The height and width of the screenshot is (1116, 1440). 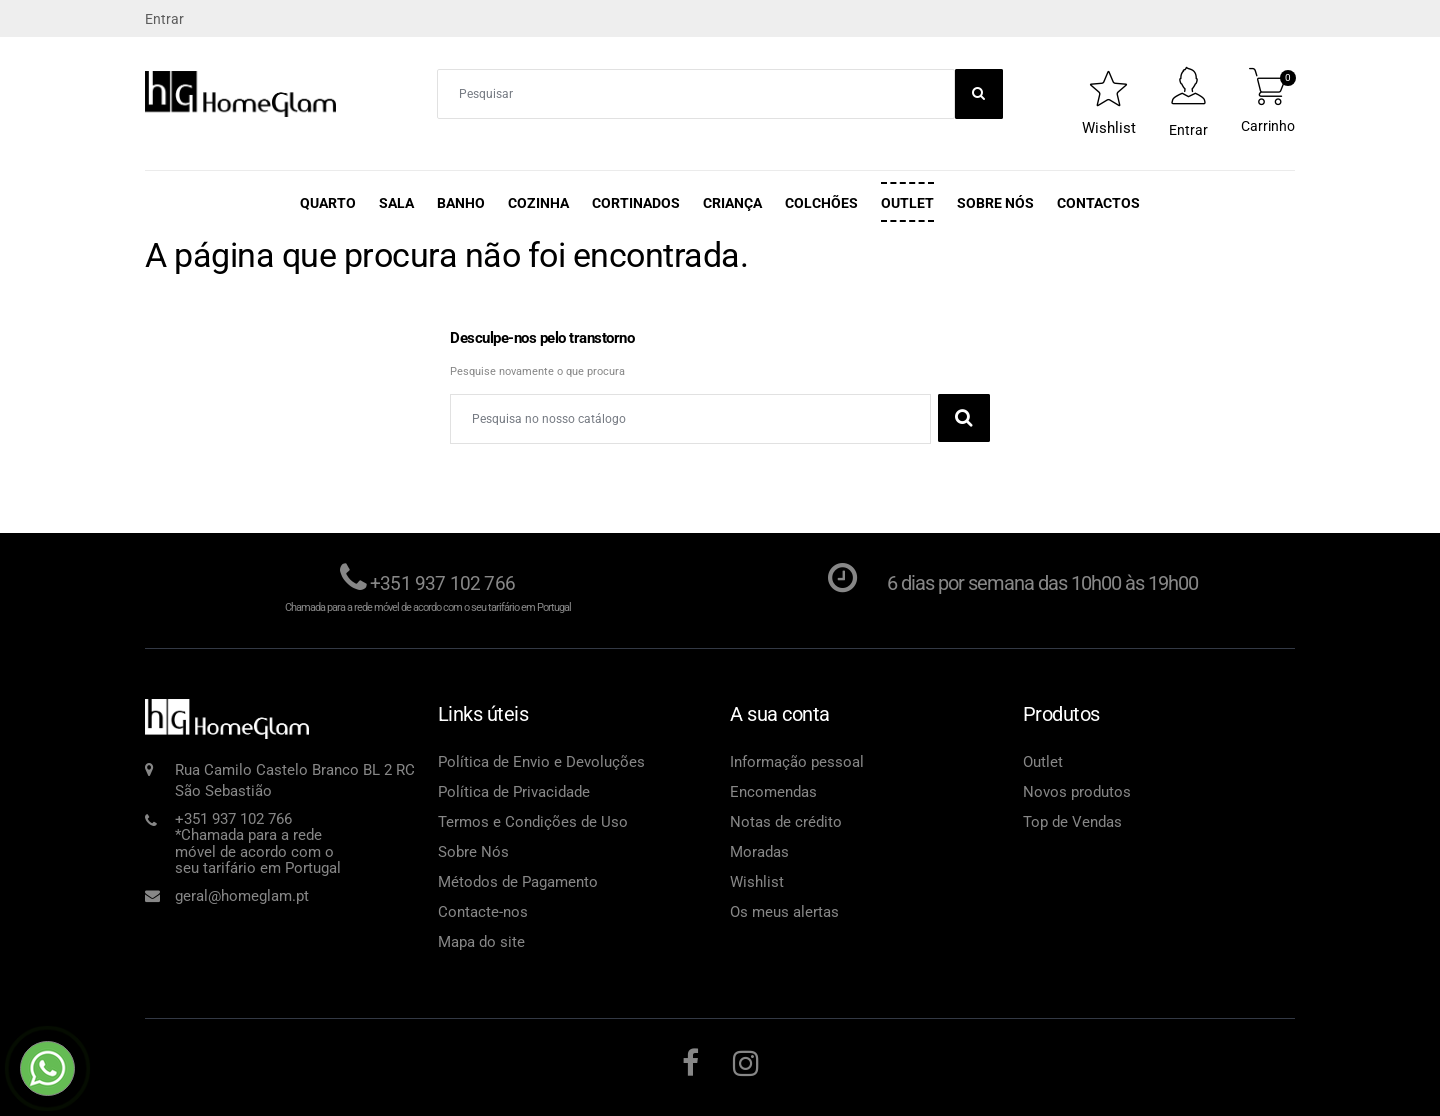 What do you see at coordinates (538, 203) in the screenshot?
I see `Cozinha` at bounding box center [538, 203].